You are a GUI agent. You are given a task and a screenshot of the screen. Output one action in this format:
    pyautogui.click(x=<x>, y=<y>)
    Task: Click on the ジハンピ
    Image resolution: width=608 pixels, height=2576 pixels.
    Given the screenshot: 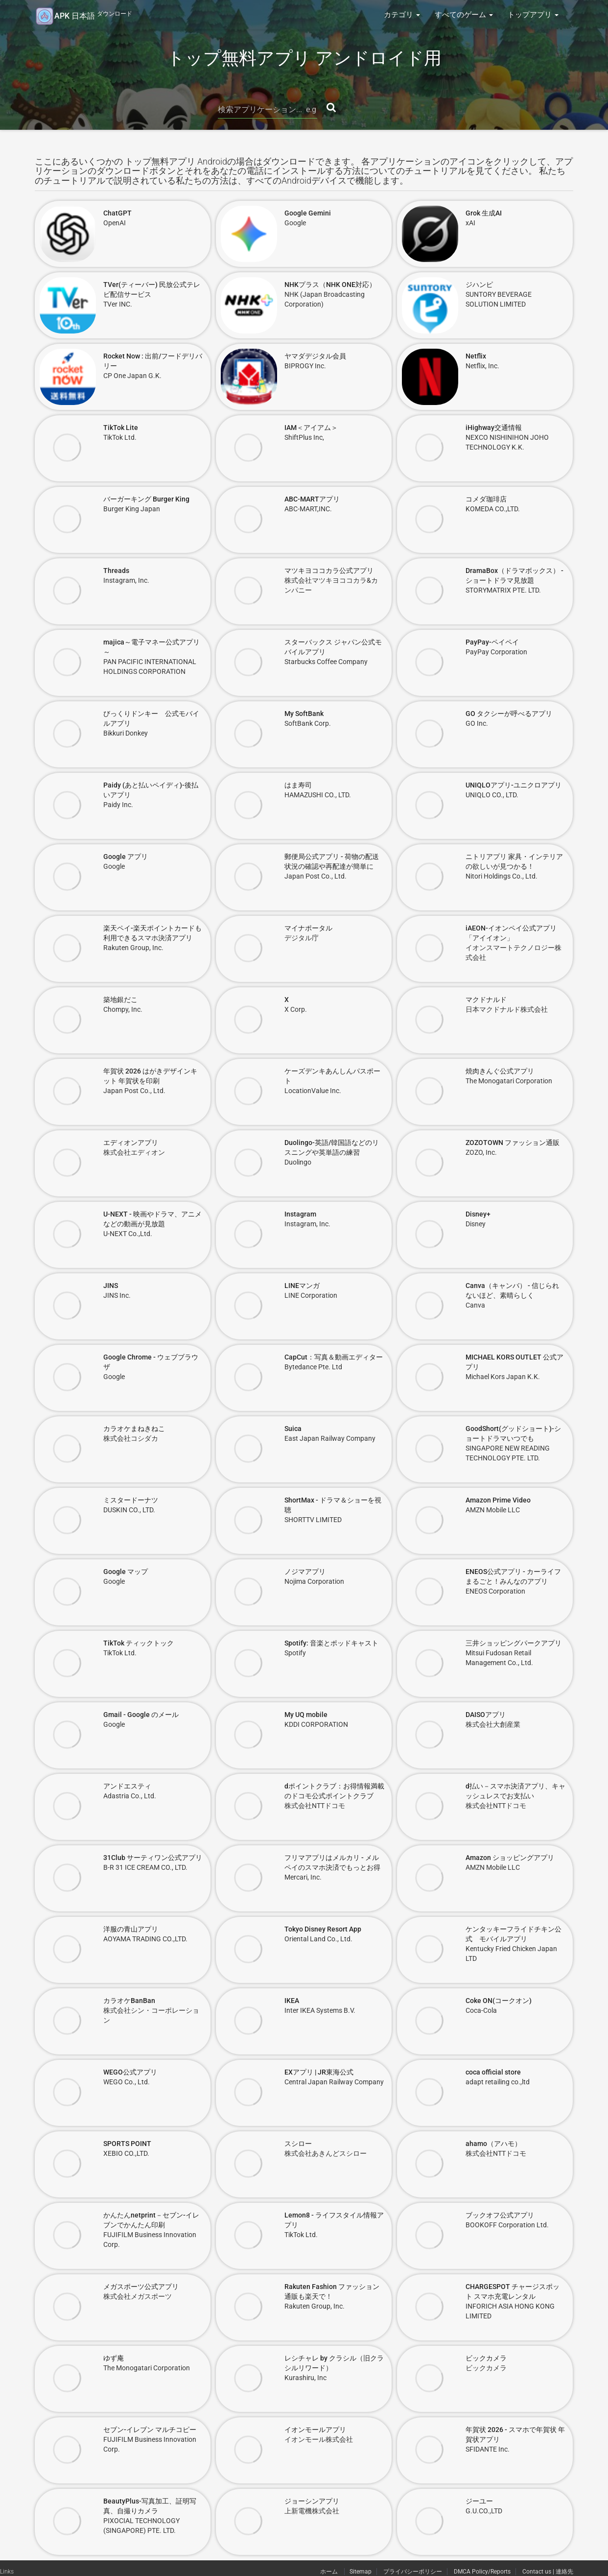 What is the action you would take?
    pyautogui.click(x=479, y=284)
    